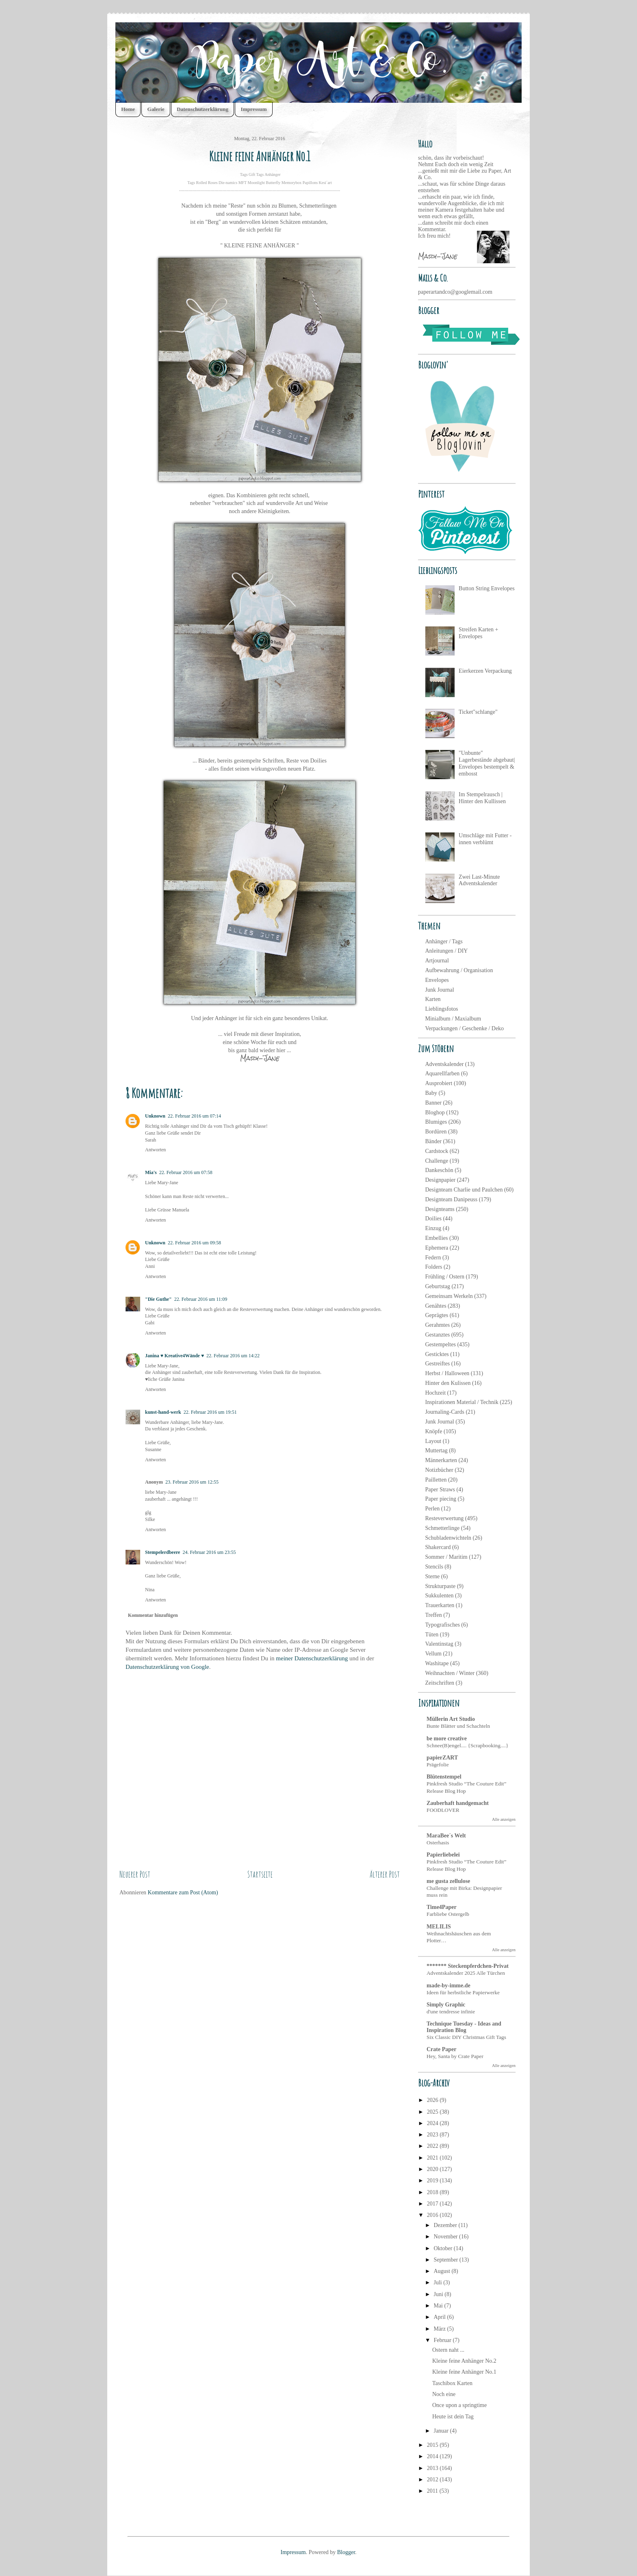  What do you see at coordinates (451, 1199) in the screenshot?
I see `Designteam Danipeuss` at bounding box center [451, 1199].